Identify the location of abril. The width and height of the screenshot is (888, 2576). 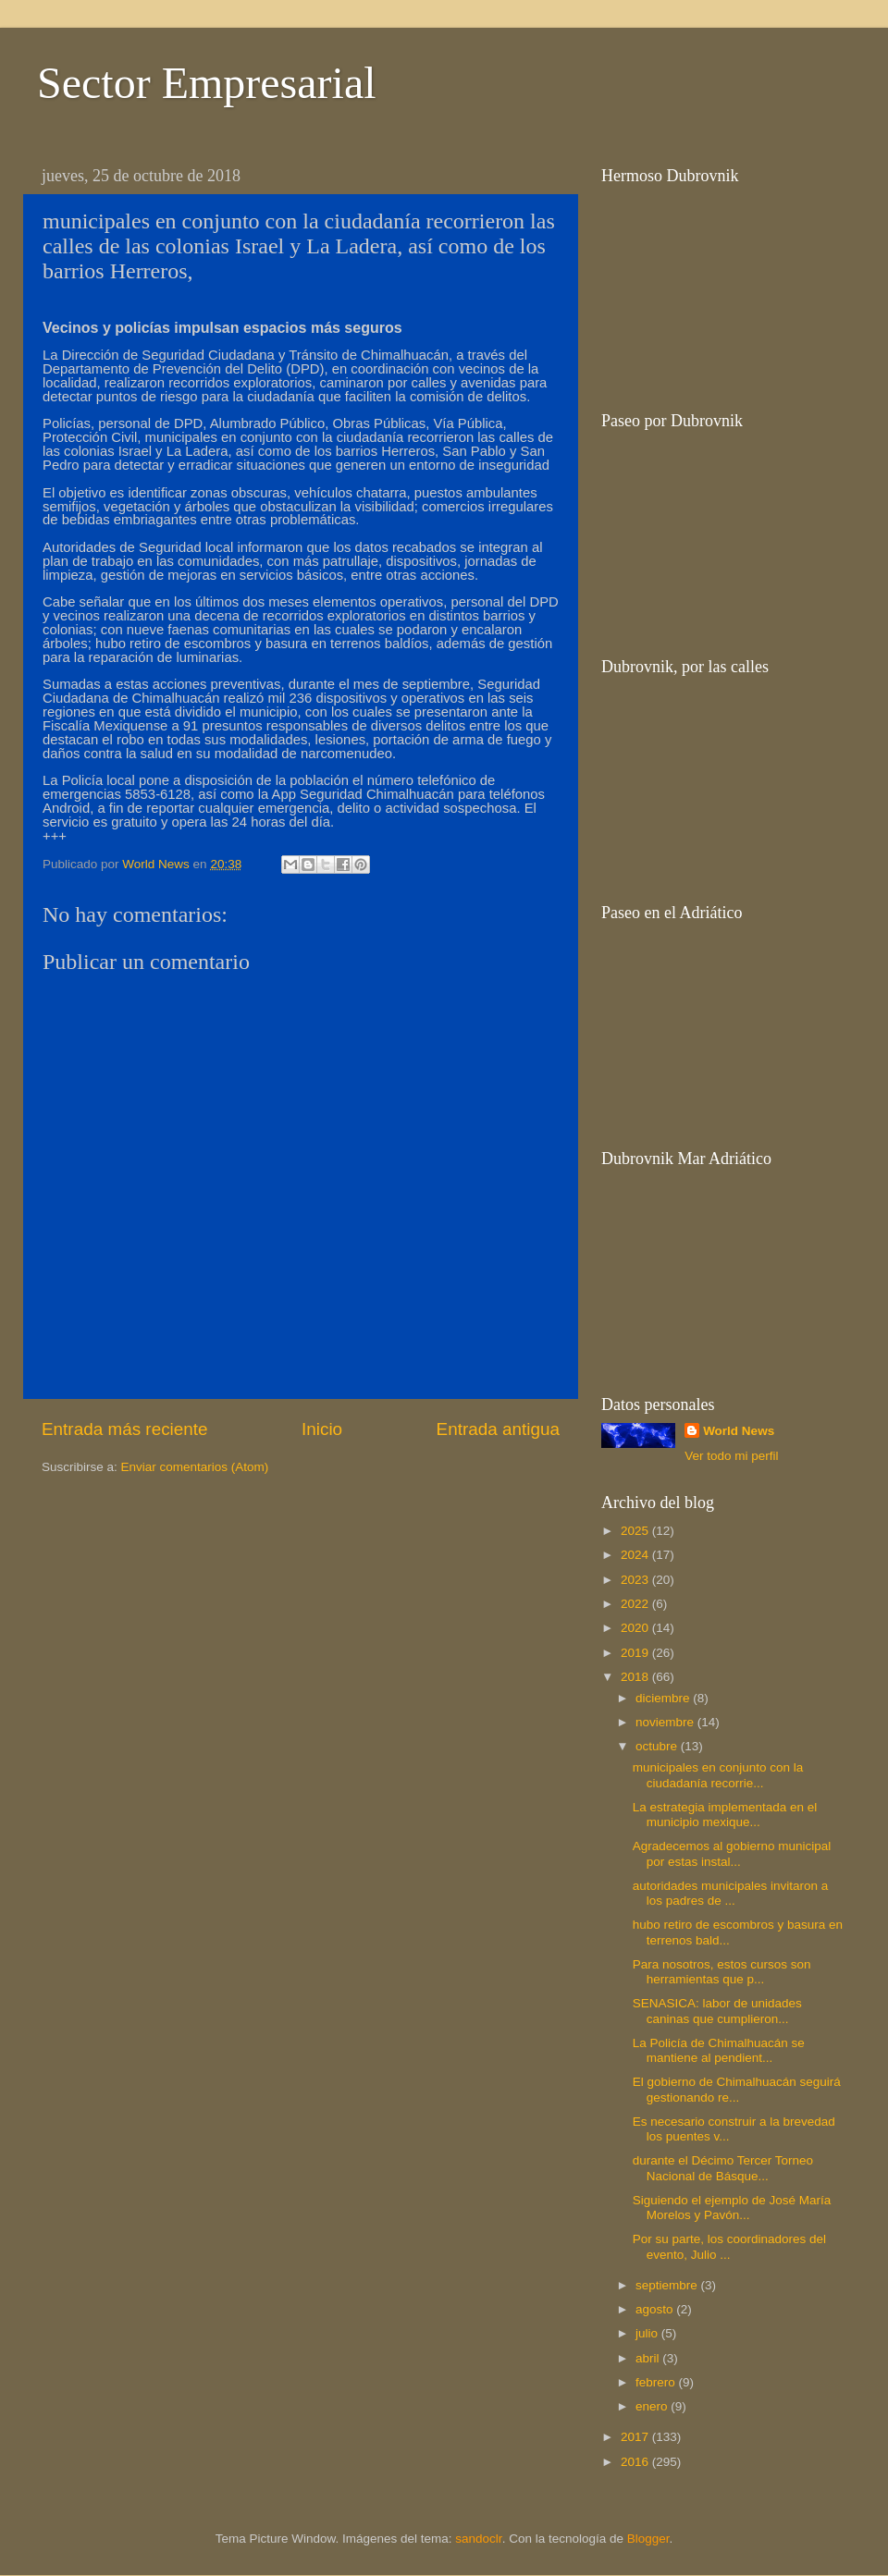
(648, 2358).